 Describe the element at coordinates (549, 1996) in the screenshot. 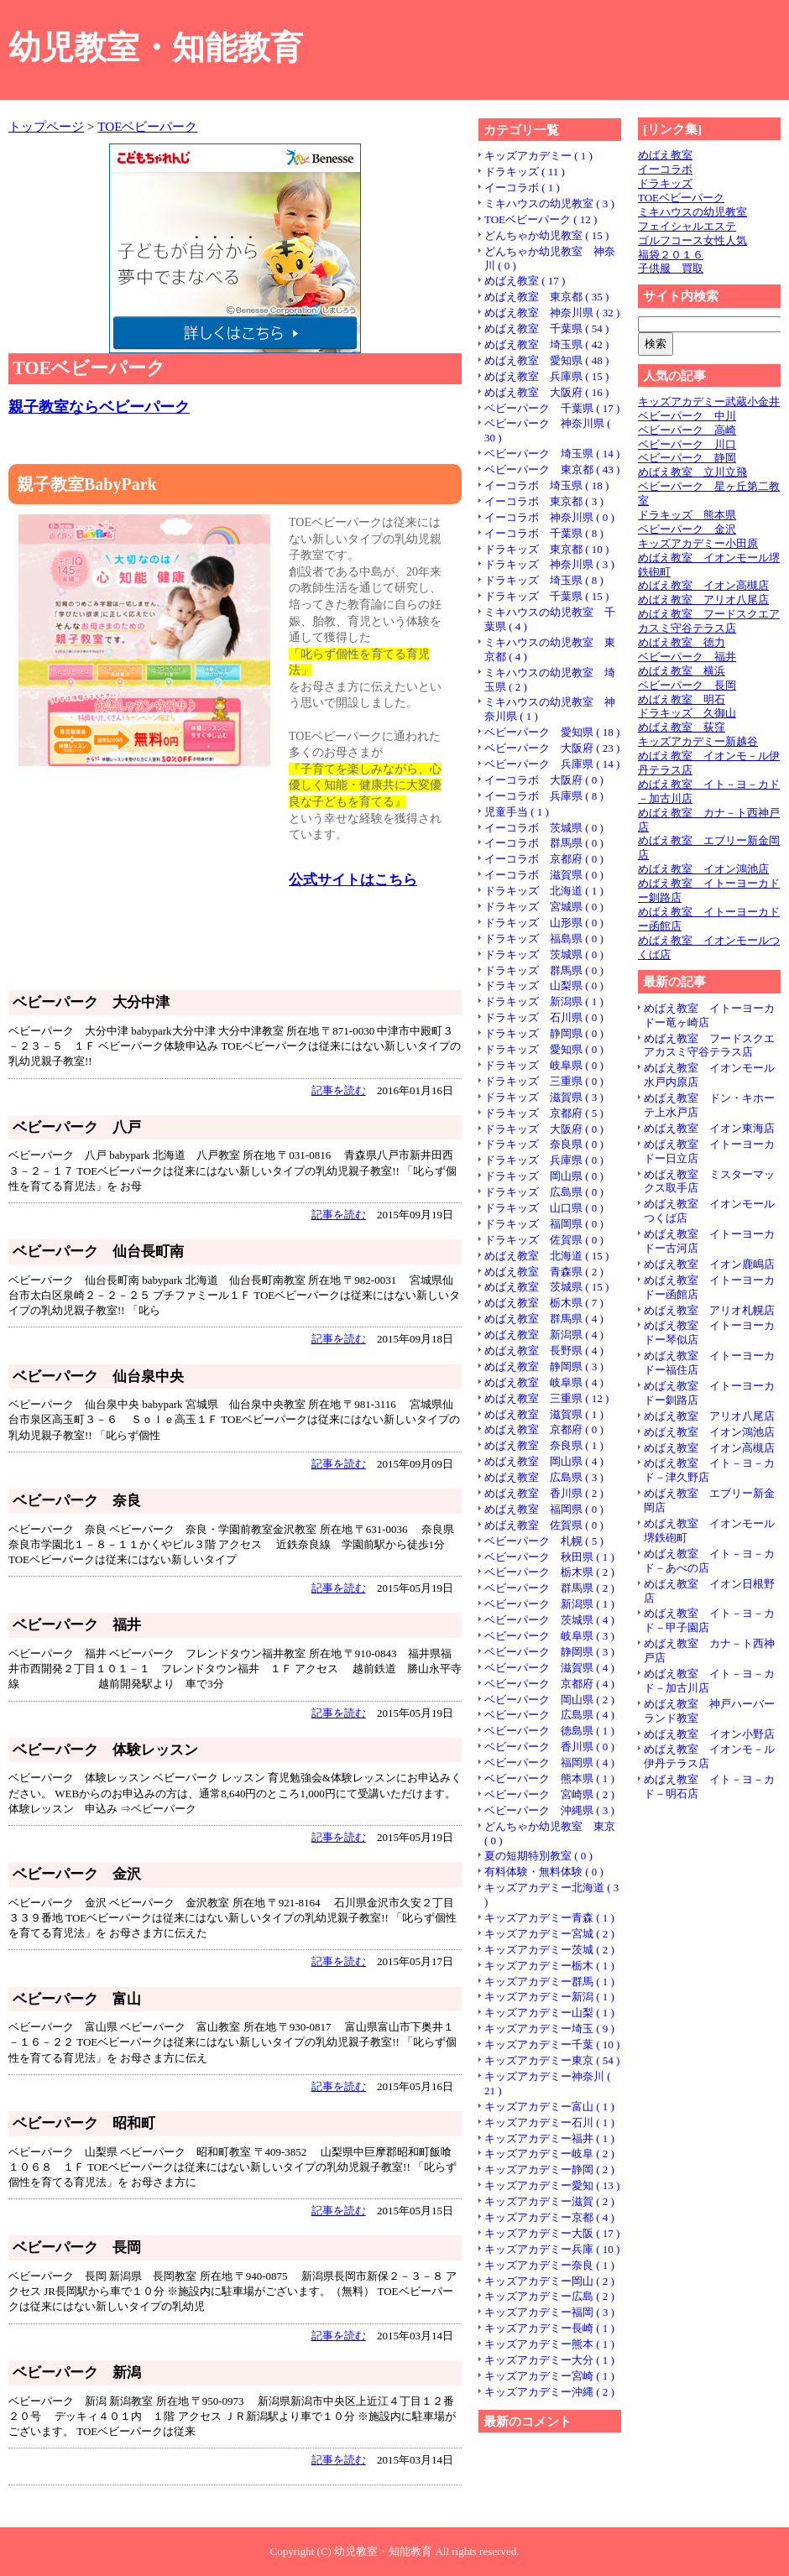

I see `キッズアカデミー新潟 ( 1 )` at that location.